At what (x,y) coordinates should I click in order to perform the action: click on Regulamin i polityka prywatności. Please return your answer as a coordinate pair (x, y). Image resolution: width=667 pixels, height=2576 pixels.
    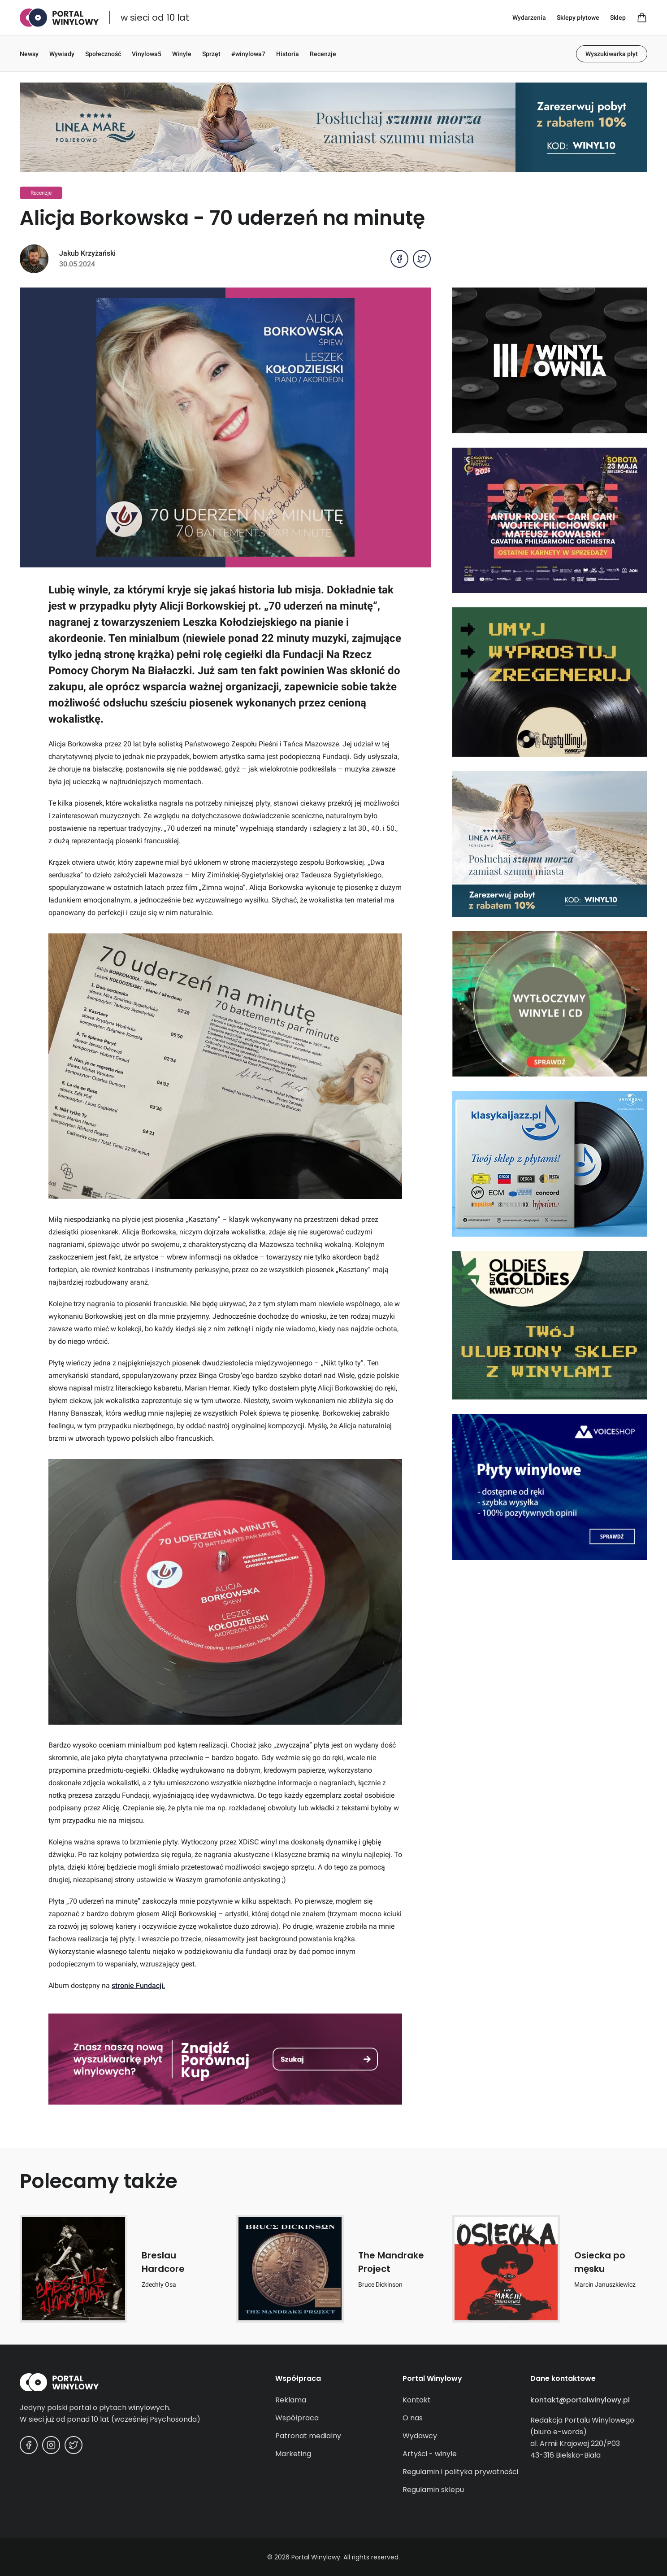
    Looking at the image, I should click on (460, 2472).